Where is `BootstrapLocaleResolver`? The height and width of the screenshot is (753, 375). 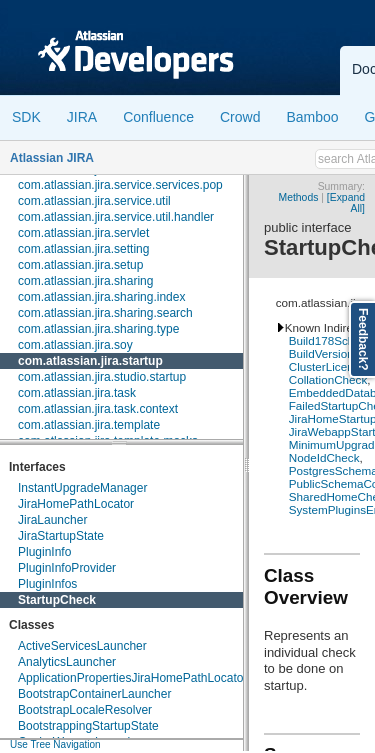 BootstrapLocaleResolver is located at coordinates (85, 710).